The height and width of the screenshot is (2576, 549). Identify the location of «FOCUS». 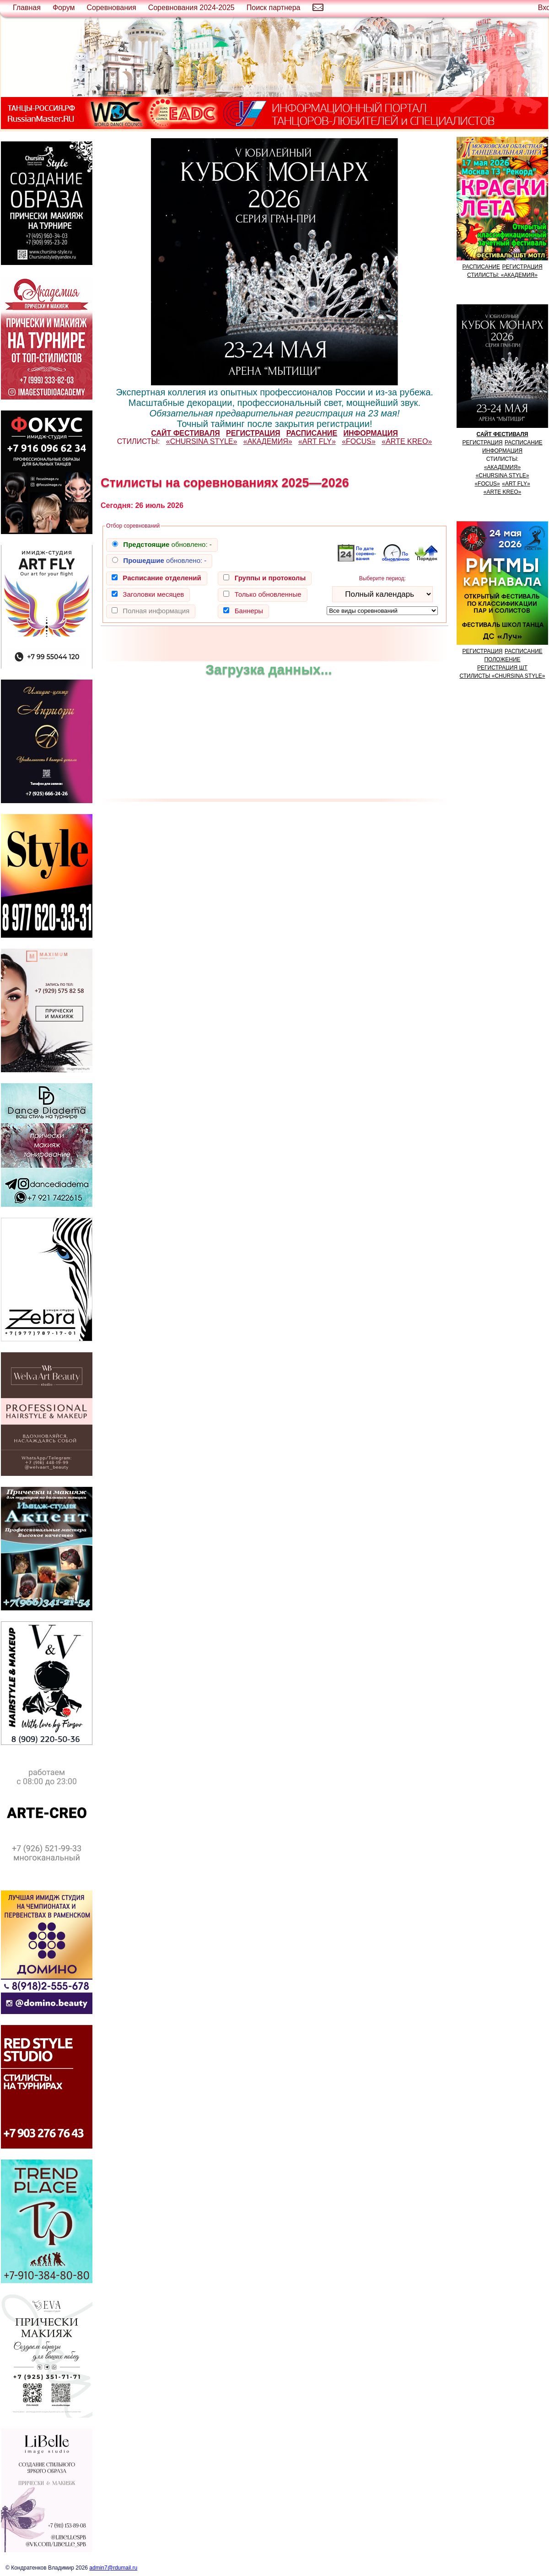
(359, 441).